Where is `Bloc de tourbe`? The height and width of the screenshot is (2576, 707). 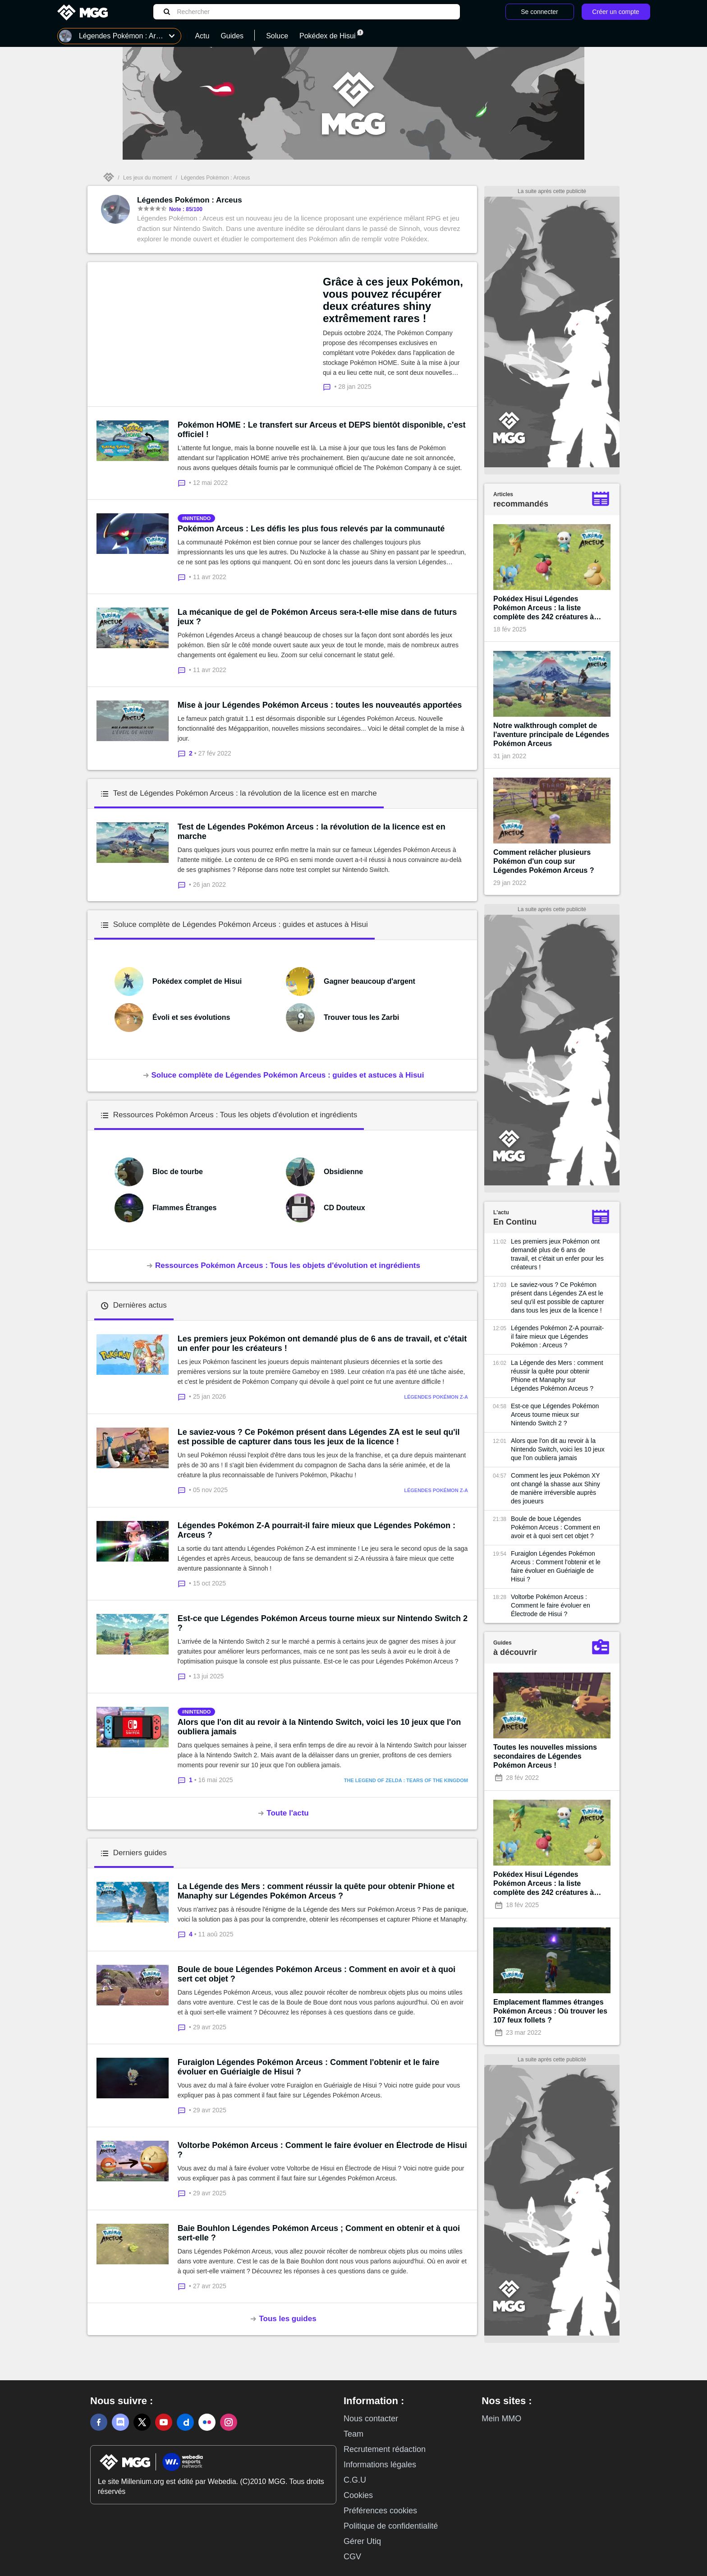 Bloc de tourbe is located at coordinates (177, 1171).